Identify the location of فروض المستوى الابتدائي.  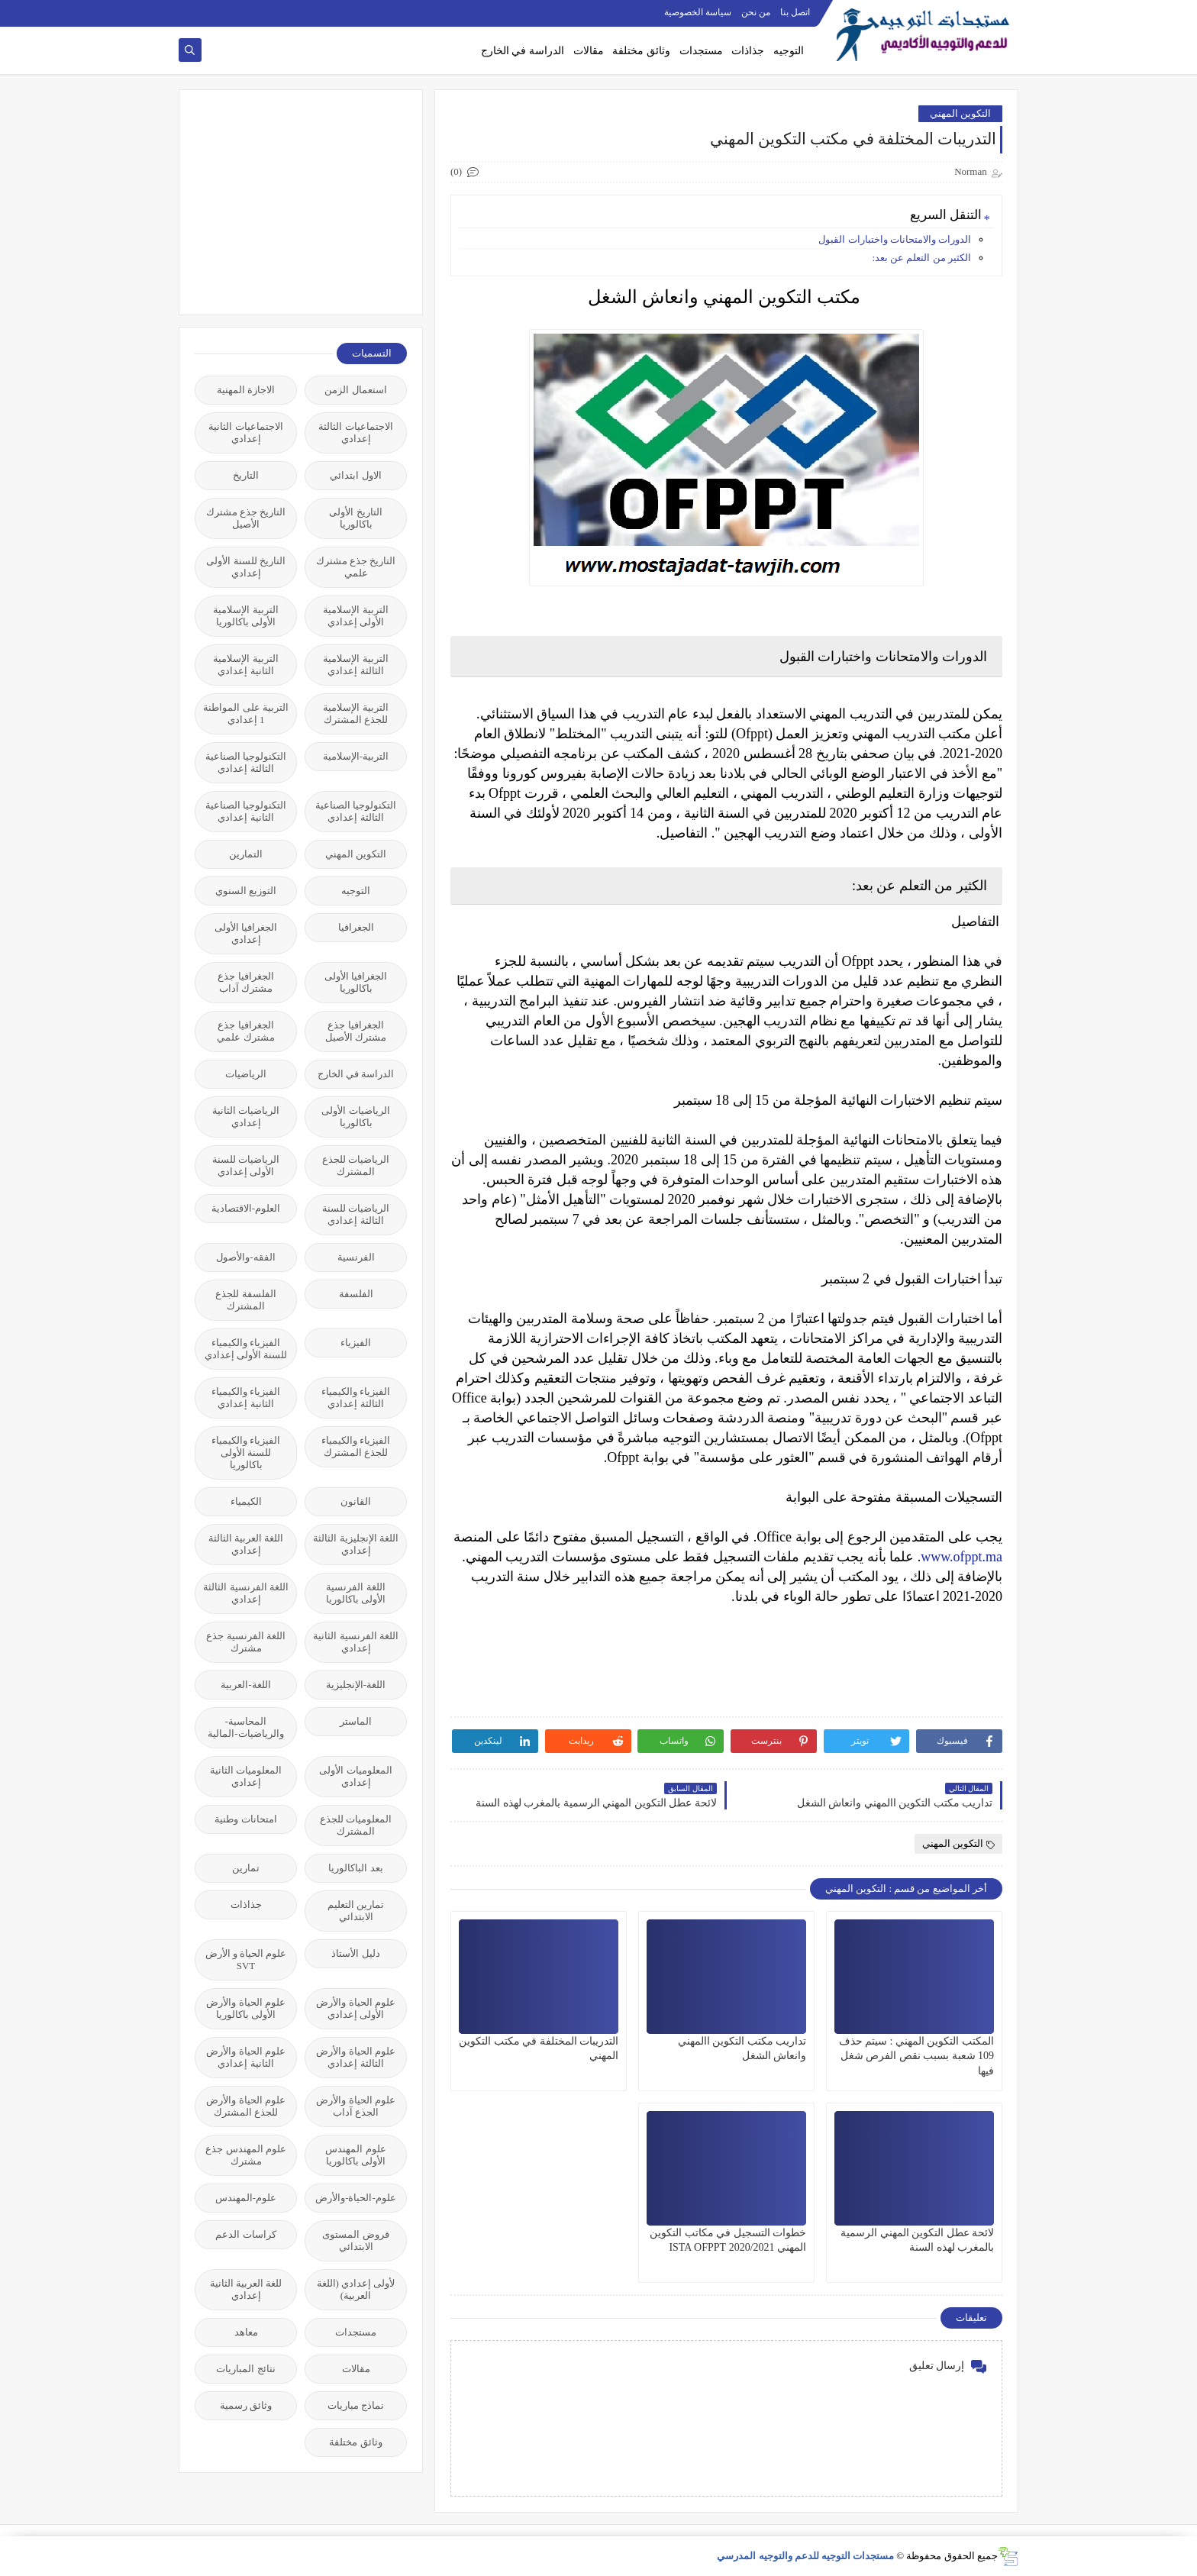
(355, 2240).